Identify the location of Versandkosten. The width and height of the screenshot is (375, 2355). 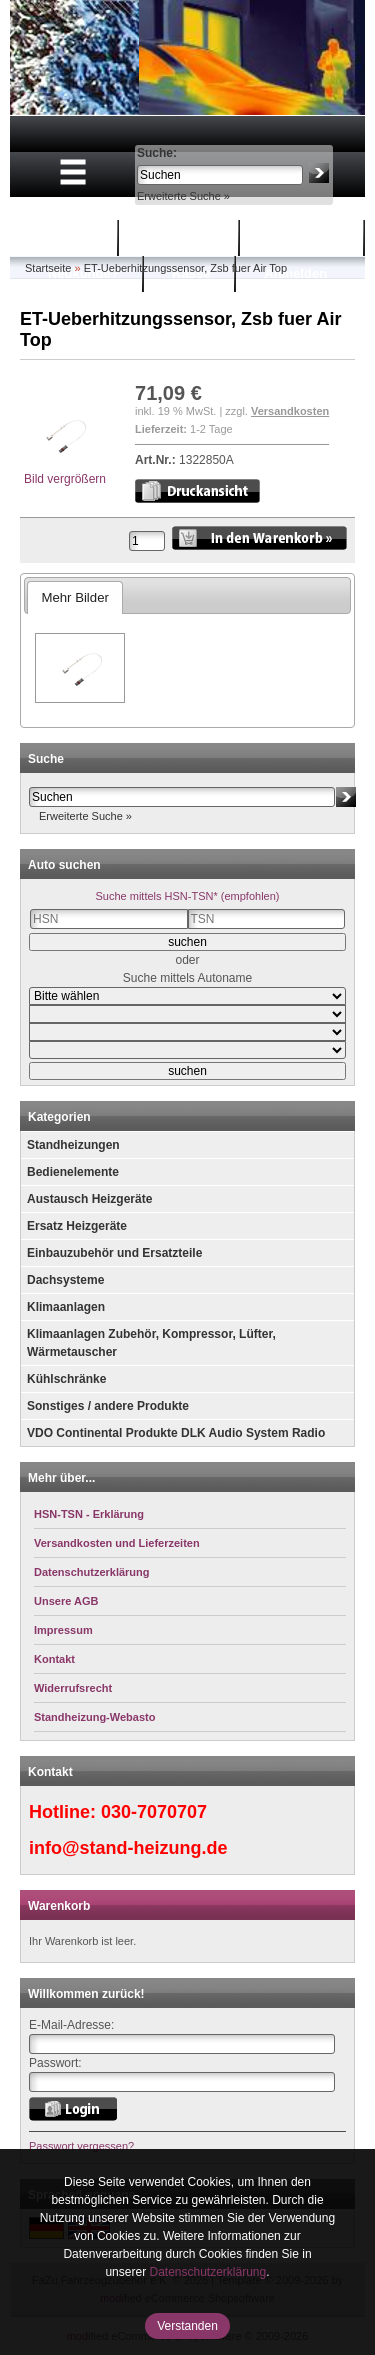
(290, 411).